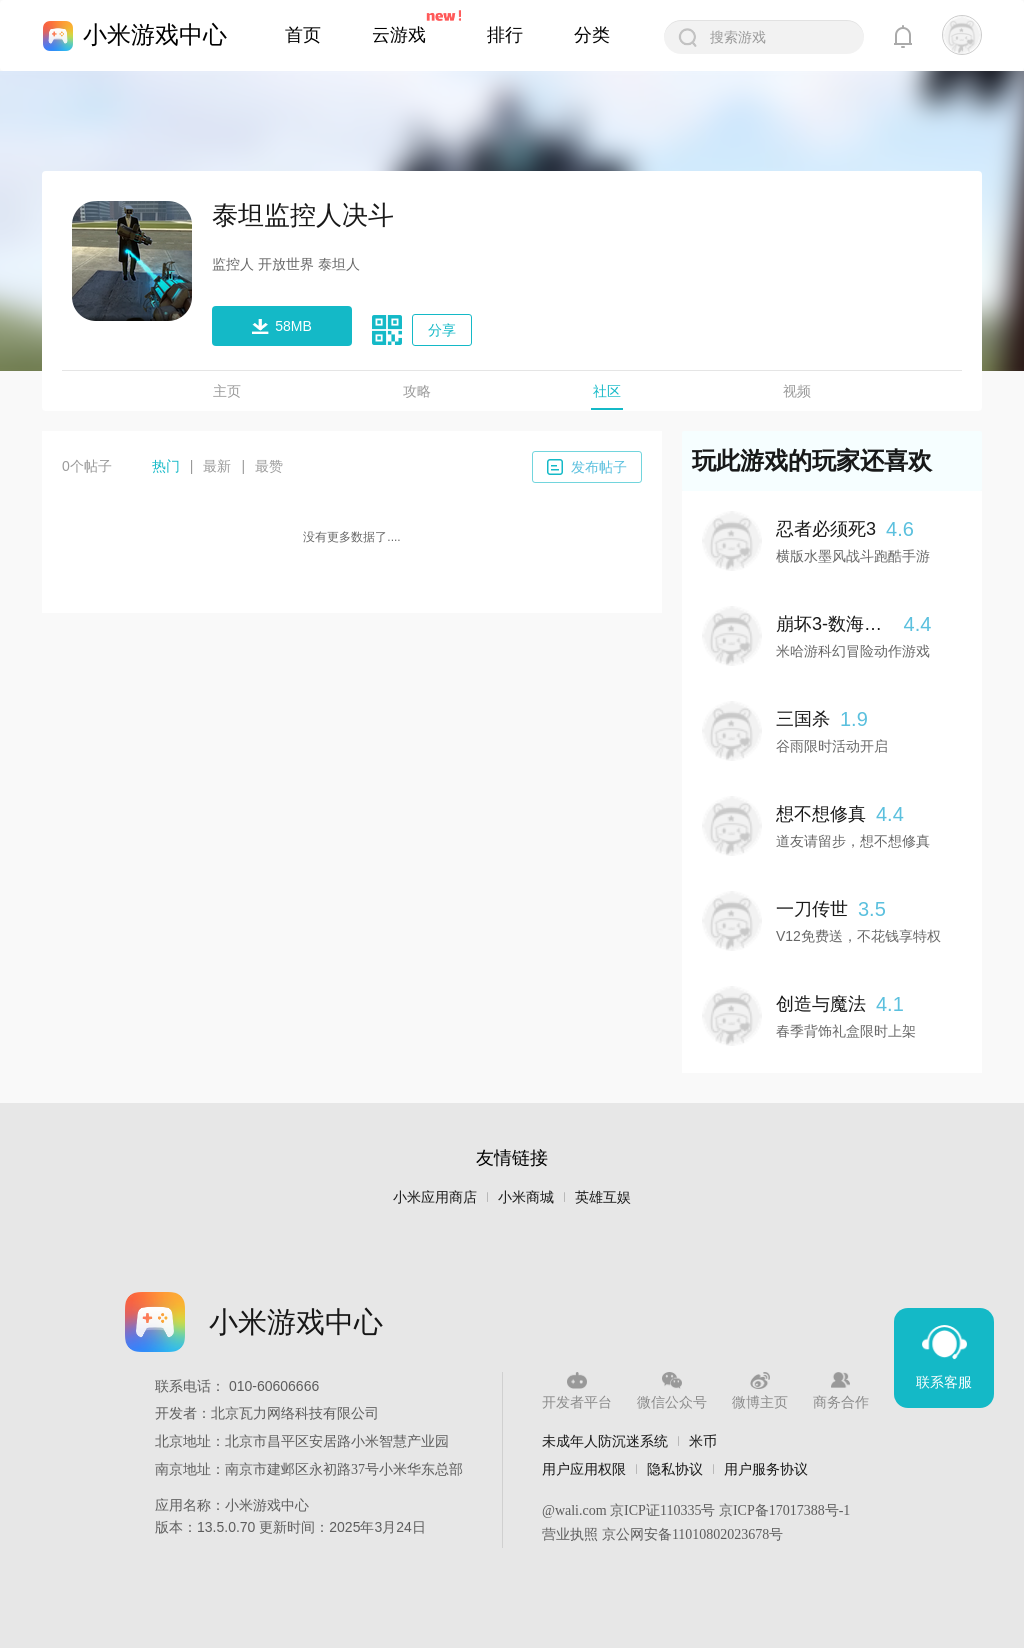  Describe the element at coordinates (675, 1469) in the screenshot. I see `隐私协议` at that location.